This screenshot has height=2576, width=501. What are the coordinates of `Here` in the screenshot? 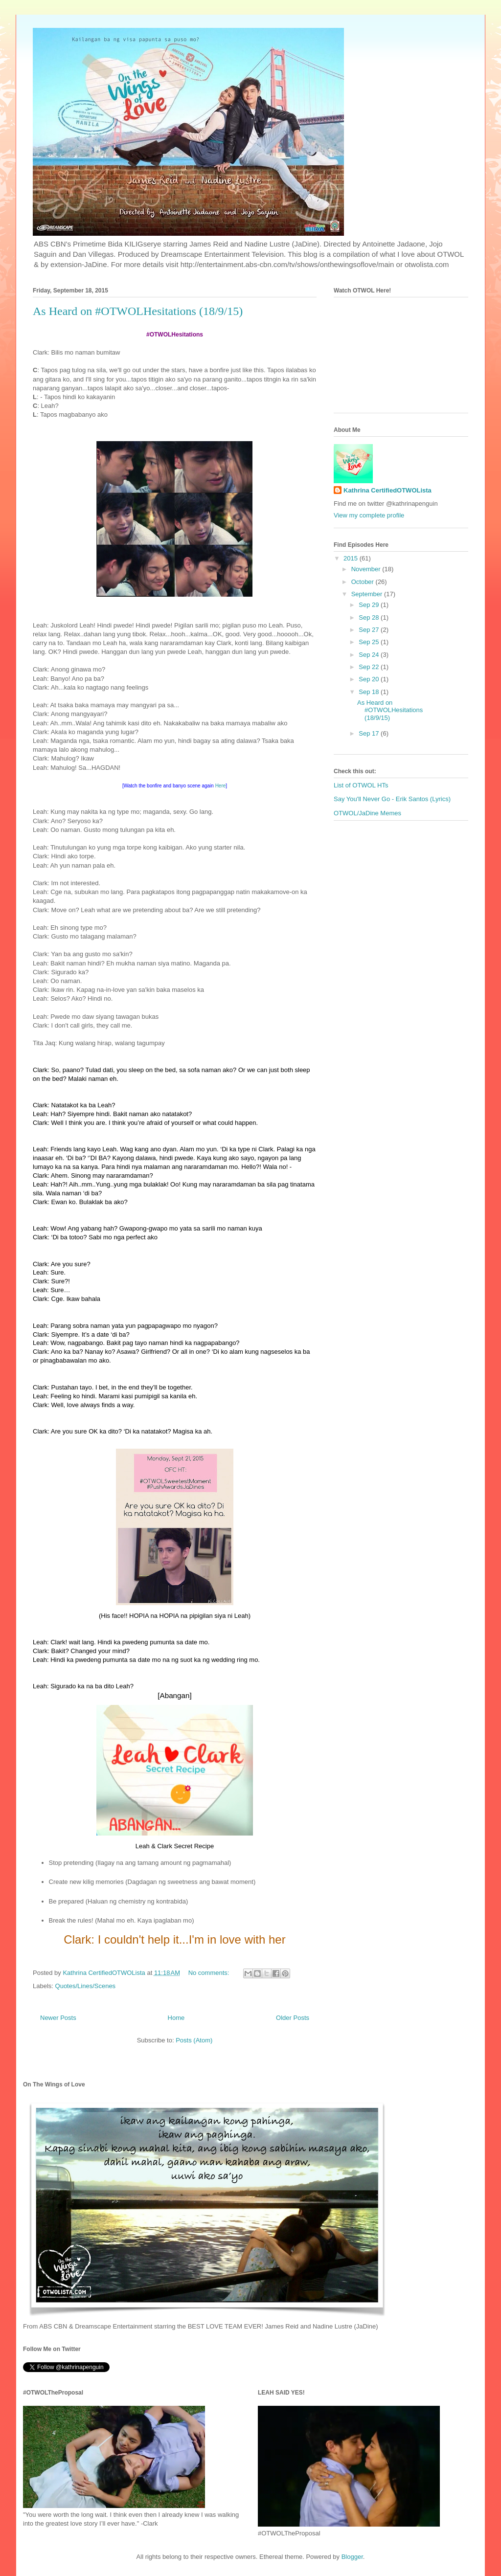 It's located at (220, 785).